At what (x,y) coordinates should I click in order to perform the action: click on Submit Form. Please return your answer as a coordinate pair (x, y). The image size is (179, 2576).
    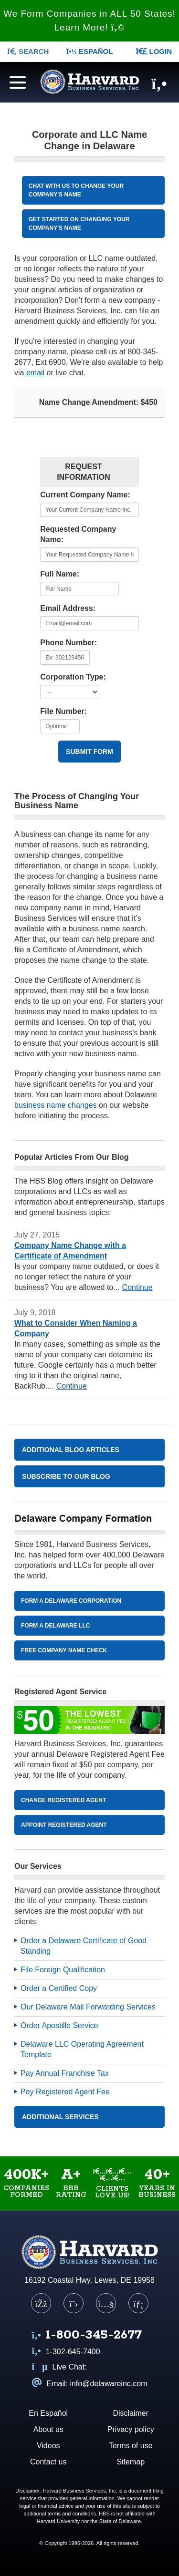
    Looking at the image, I should click on (89, 751).